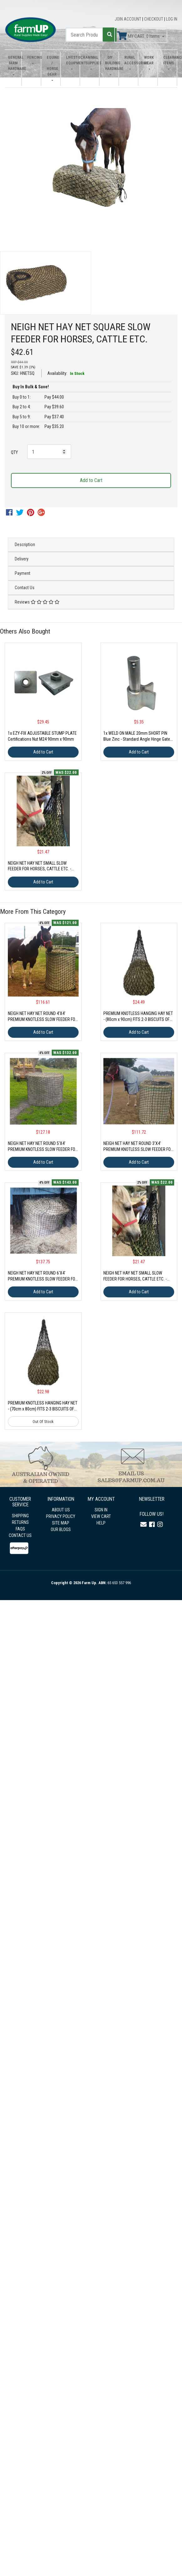 This screenshot has height=2576, width=182. I want to click on DIY Building Hardware, so click(110, 63).